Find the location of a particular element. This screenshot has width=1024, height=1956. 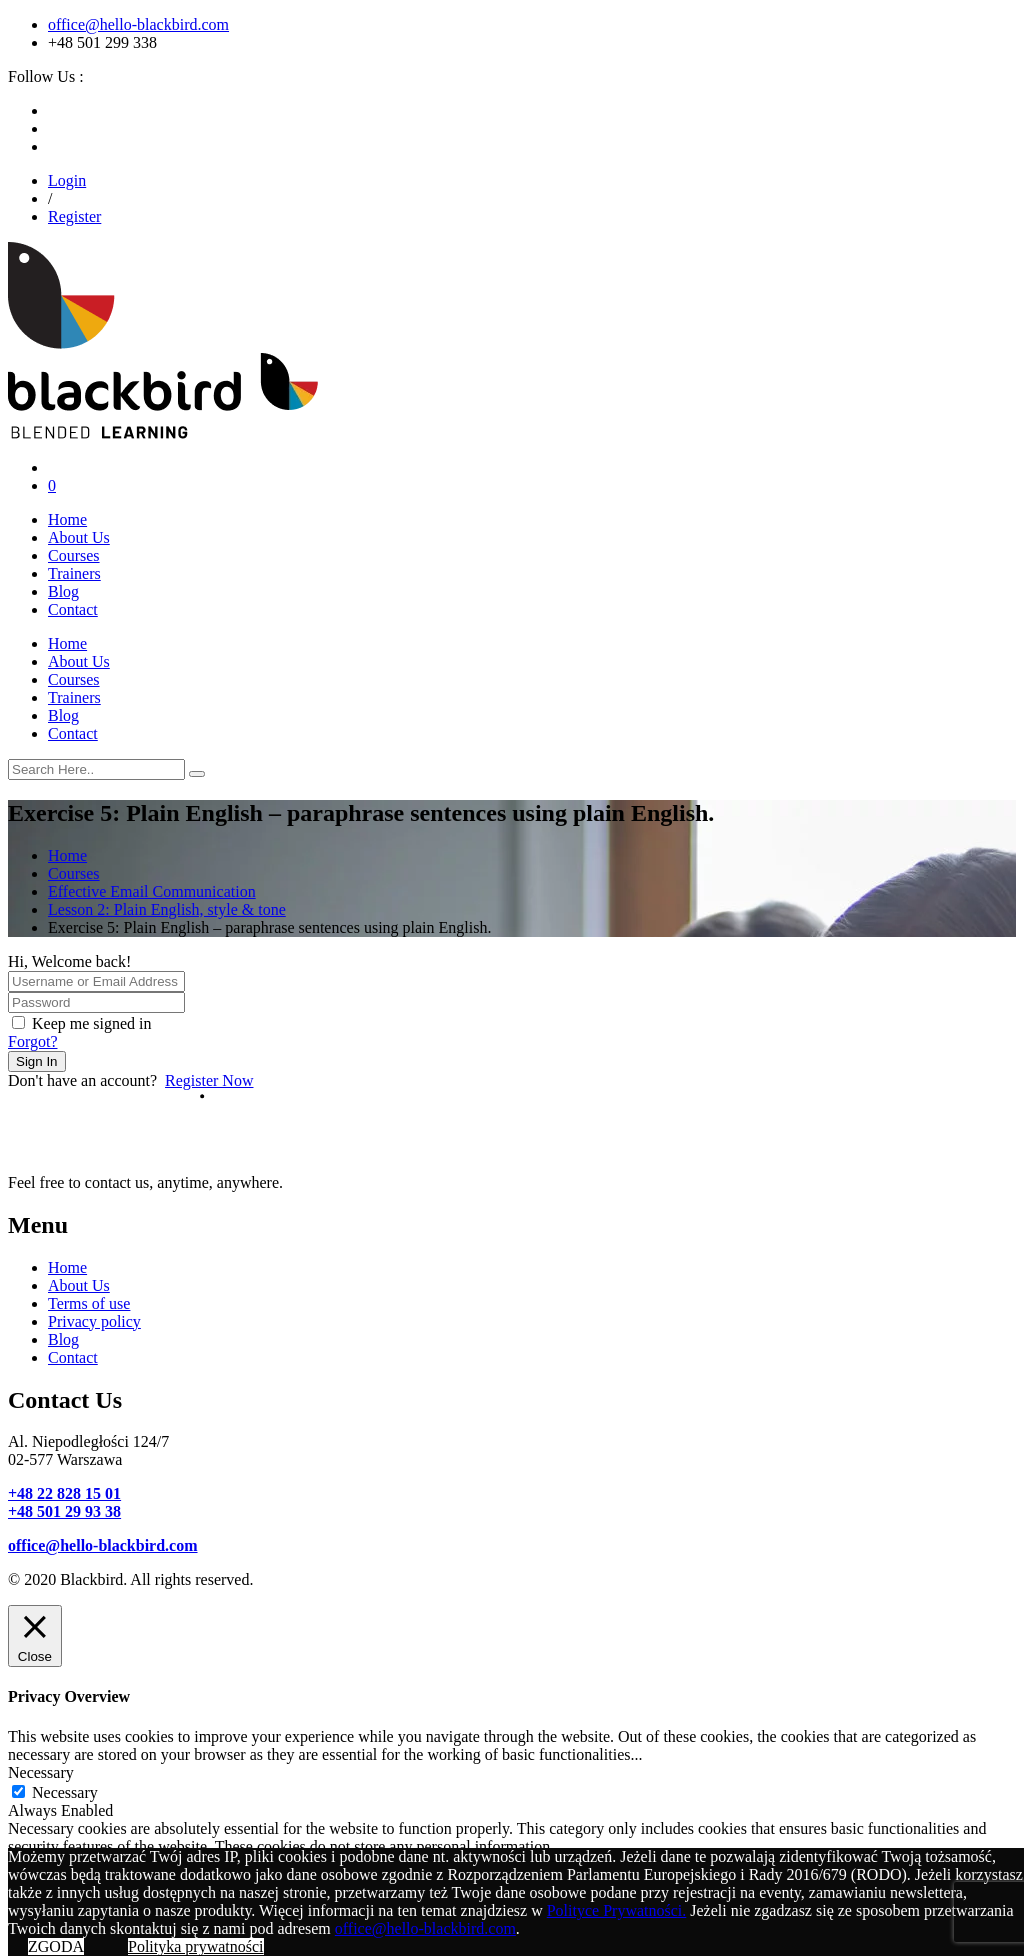

Register Now is located at coordinates (209, 1080).